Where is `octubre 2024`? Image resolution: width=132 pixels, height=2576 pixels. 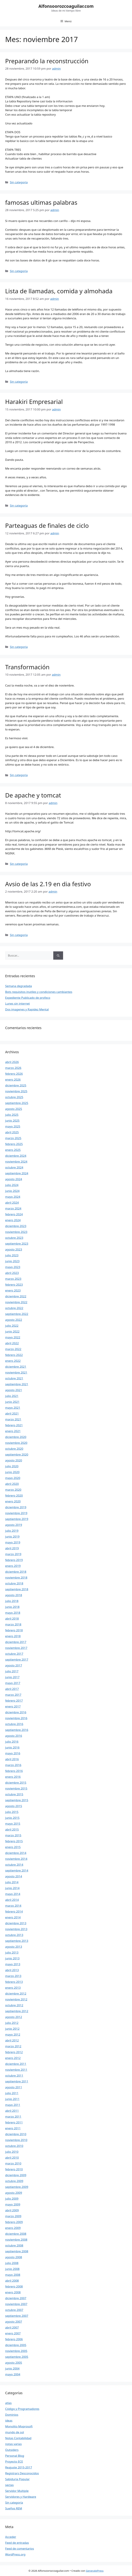 octubre 2024 is located at coordinates (14, 1167).